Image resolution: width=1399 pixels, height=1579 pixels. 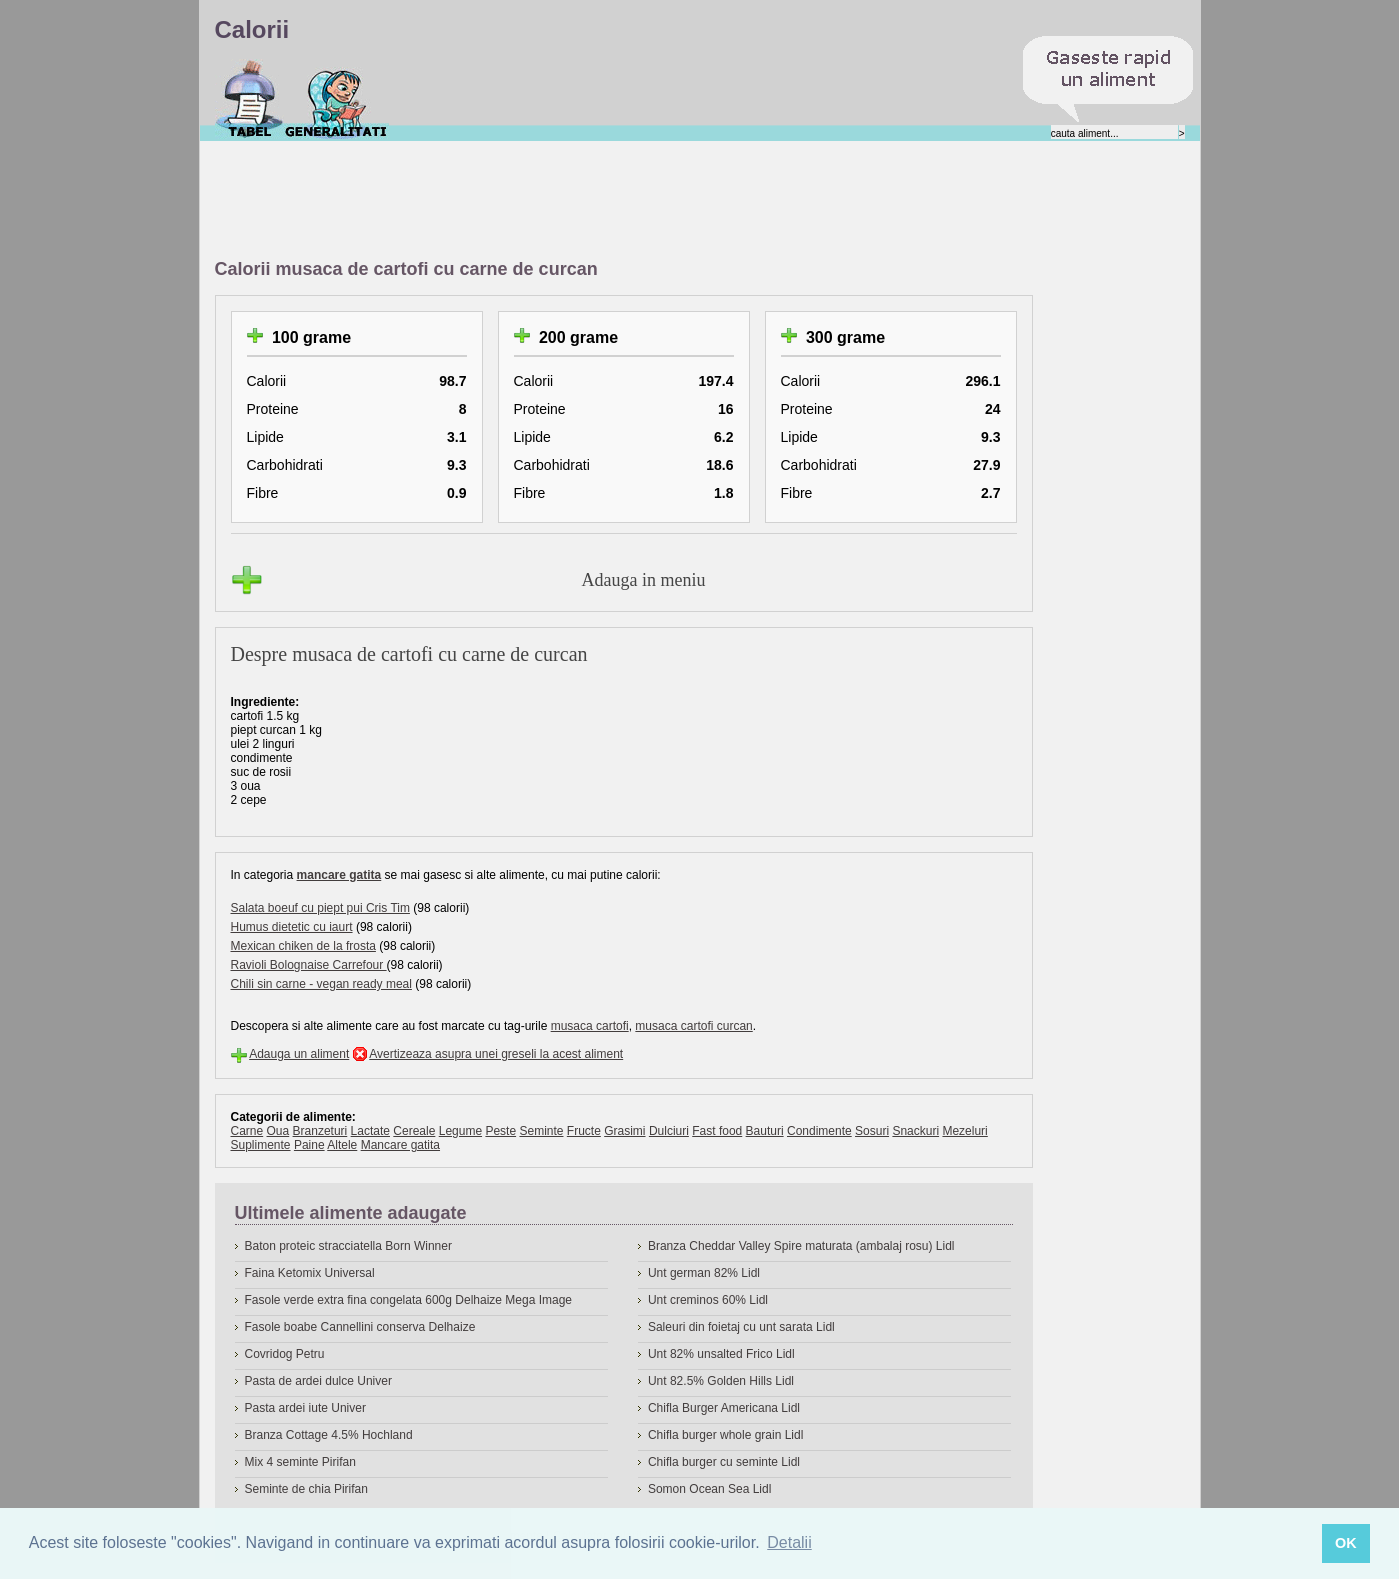 I want to click on Chifla Burger Americana Lidl, so click(x=724, y=1408).